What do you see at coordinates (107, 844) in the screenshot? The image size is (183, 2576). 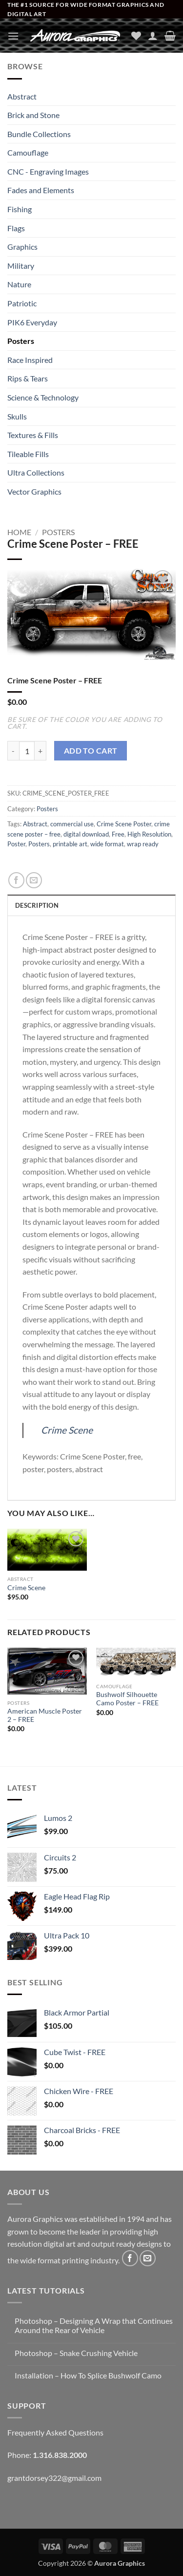 I see `wide format` at bounding box center [107, 844].